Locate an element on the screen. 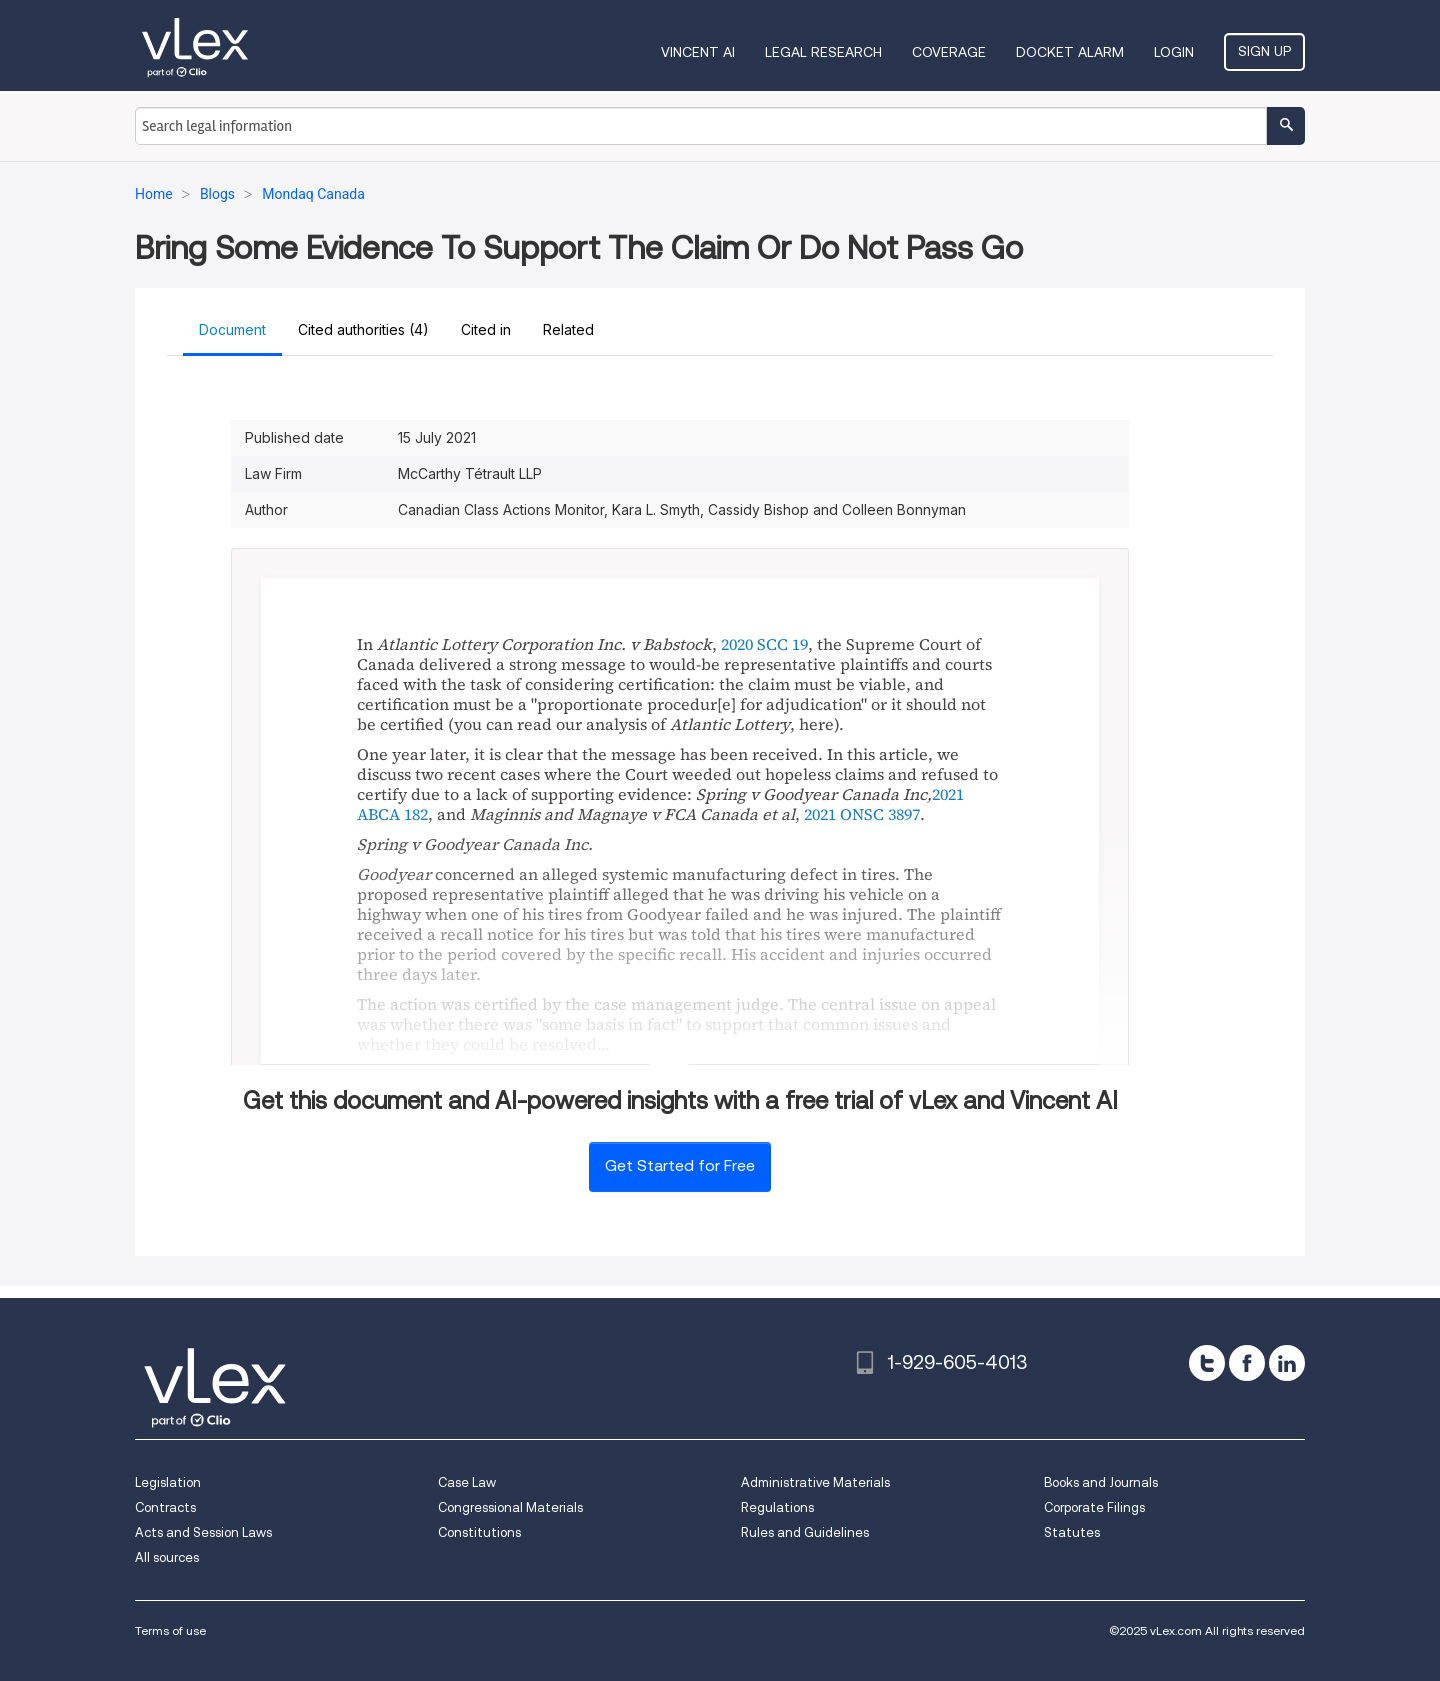 The image size is (1440, 1681). Congressional Materials is located at coordinates (510, 1507).